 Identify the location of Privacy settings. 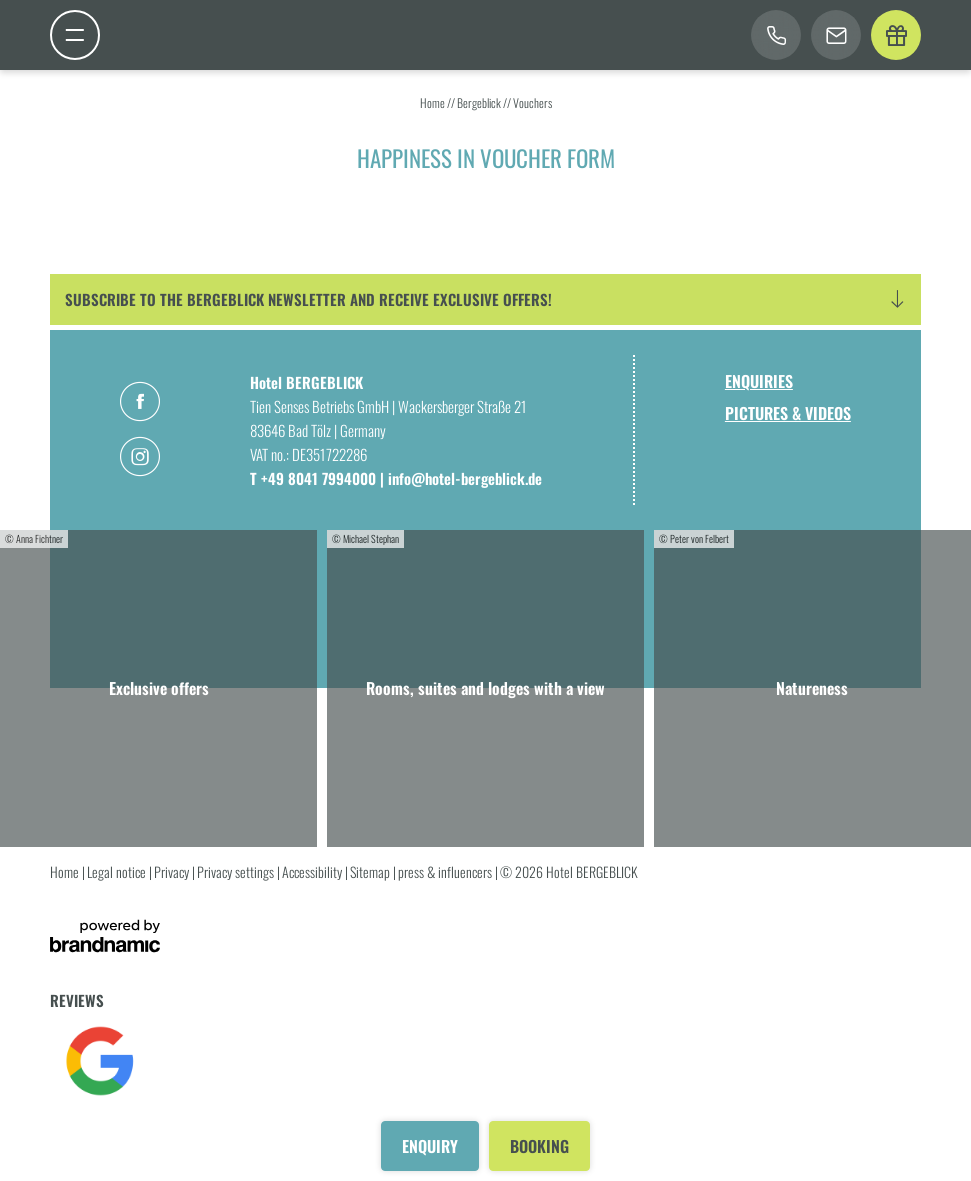
(237, 871).